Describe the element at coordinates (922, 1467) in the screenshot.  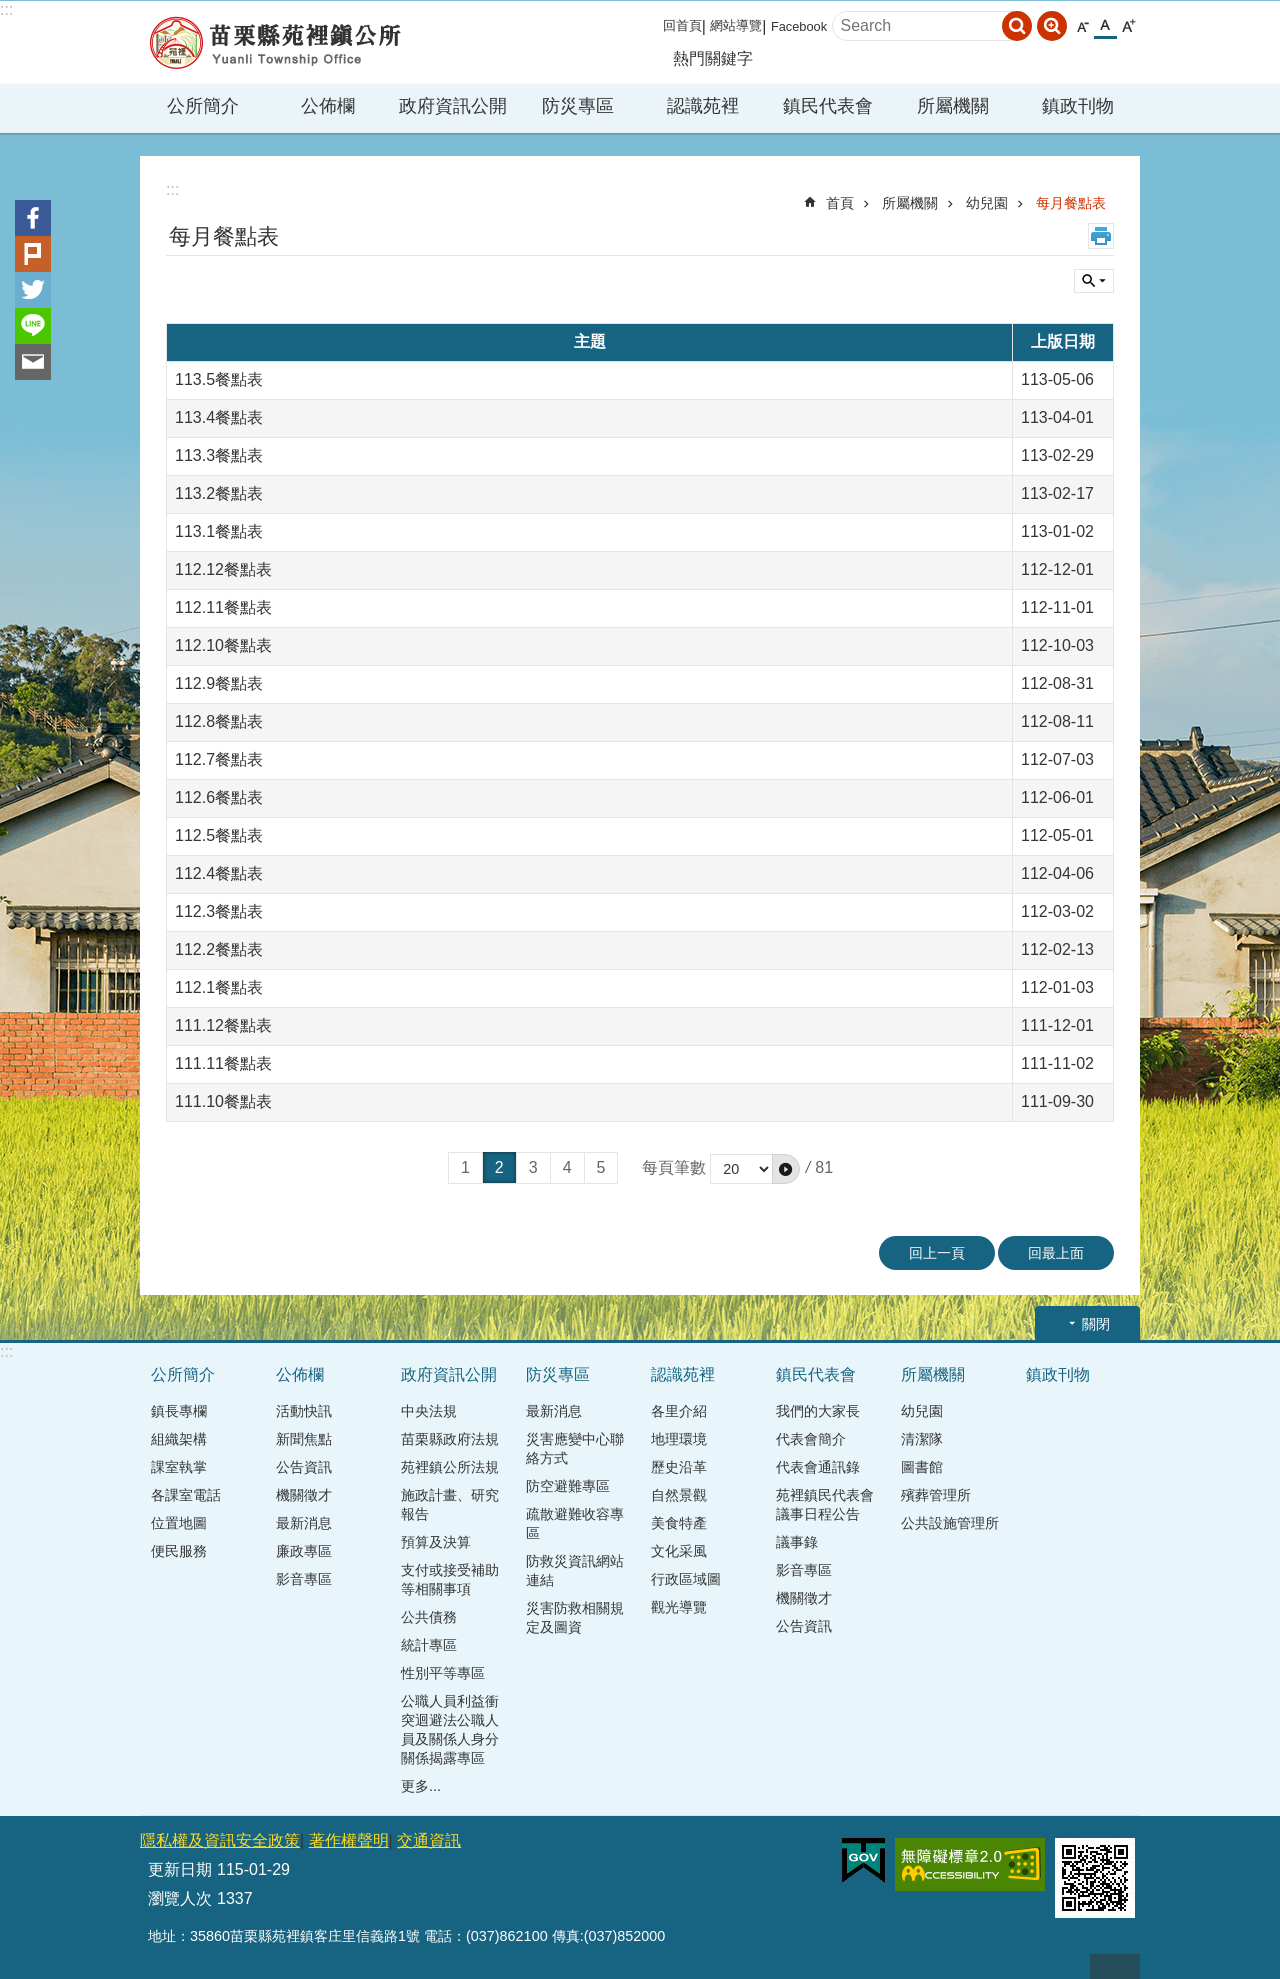
I see `圖書館` at that location.